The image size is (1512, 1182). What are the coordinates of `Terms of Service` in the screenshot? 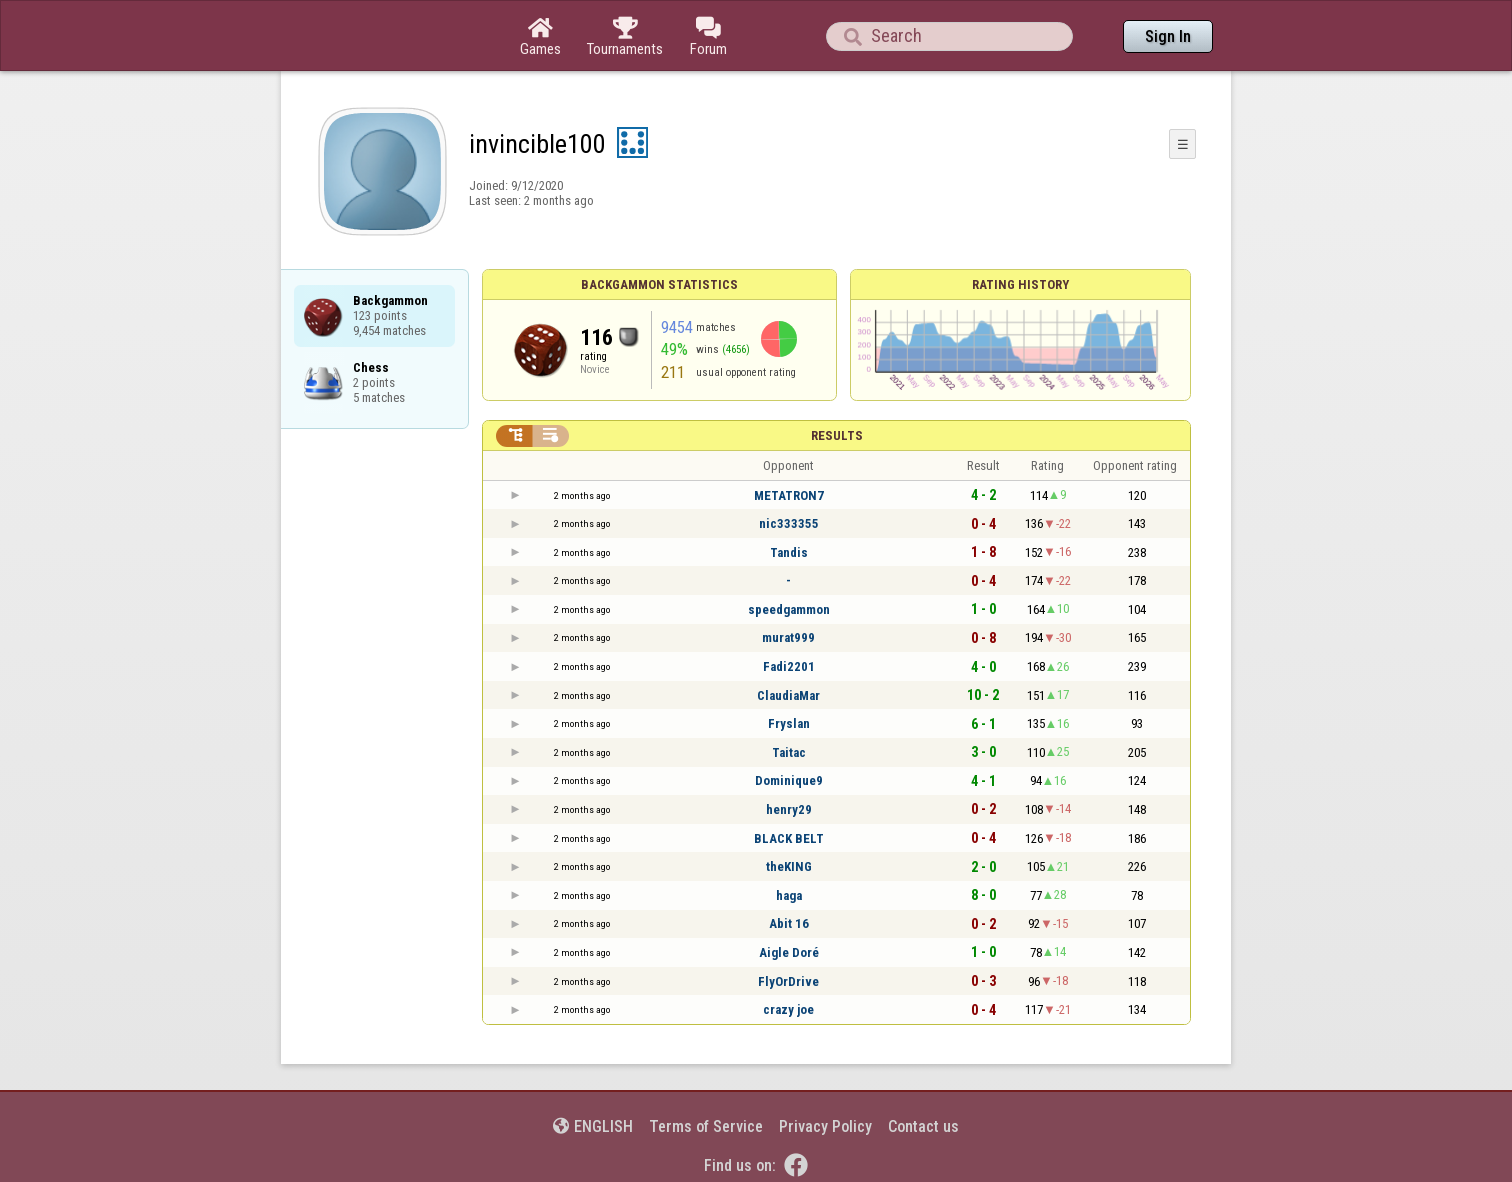 It's located at (706, 1126).